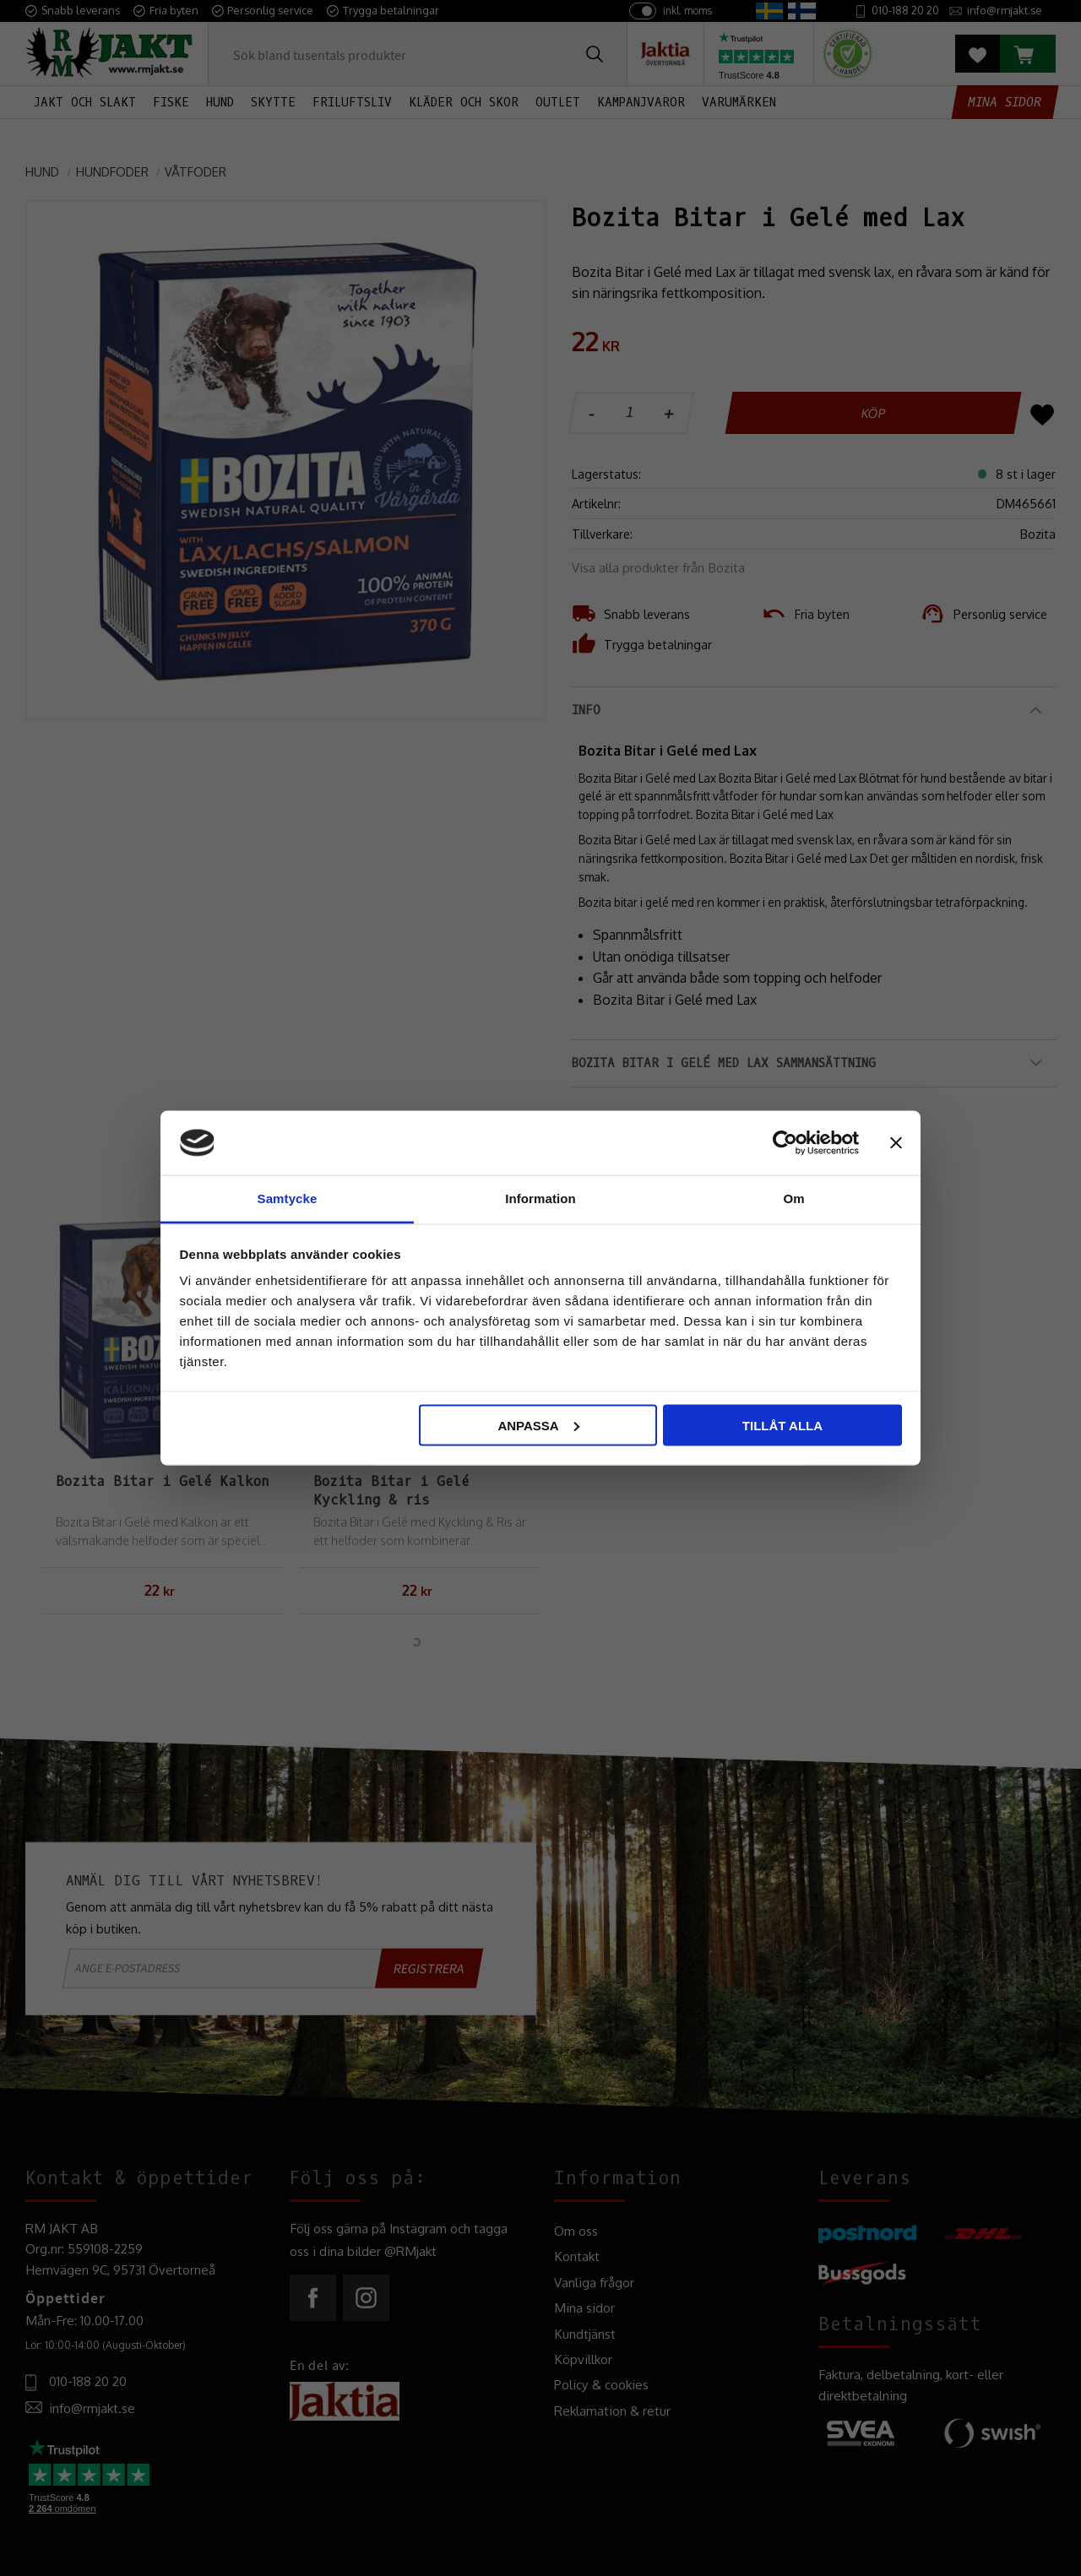  What do you see at coordinates (540, 1198) in the screenshot?
I see `Information [tab]` at bounding box center [540, 1198].